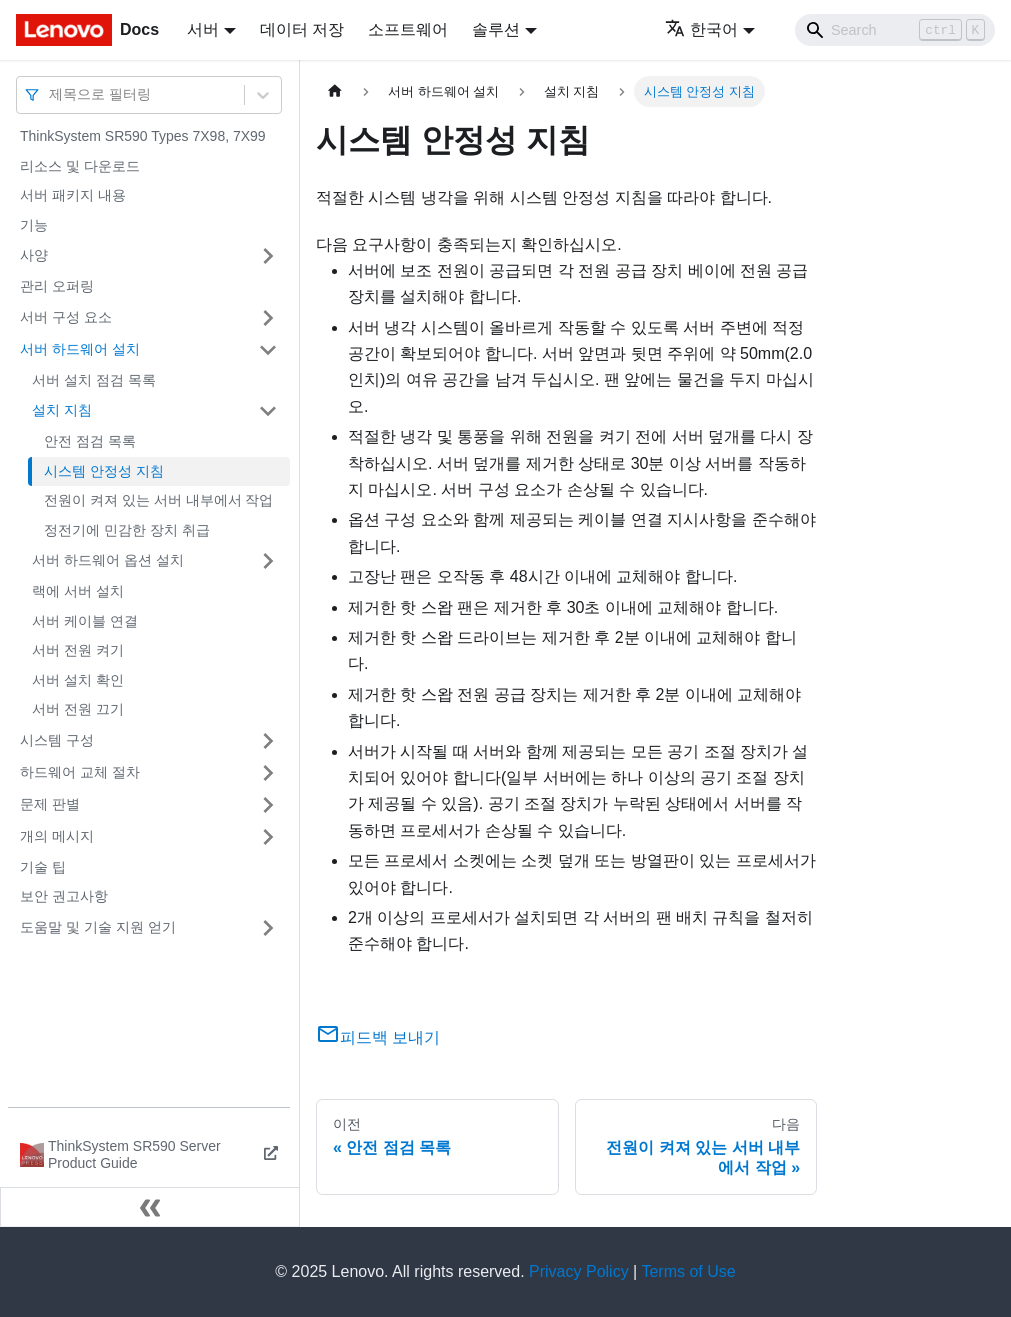 The height and width of the screenshot is (1317, 1011). Describe the element at coordinates (268, 928) in the screenshot. I see `[접을 수 있는 사이드바 분류 '도움말 및 기술 지원 얻기' 접기(펼치기)]` at that location.